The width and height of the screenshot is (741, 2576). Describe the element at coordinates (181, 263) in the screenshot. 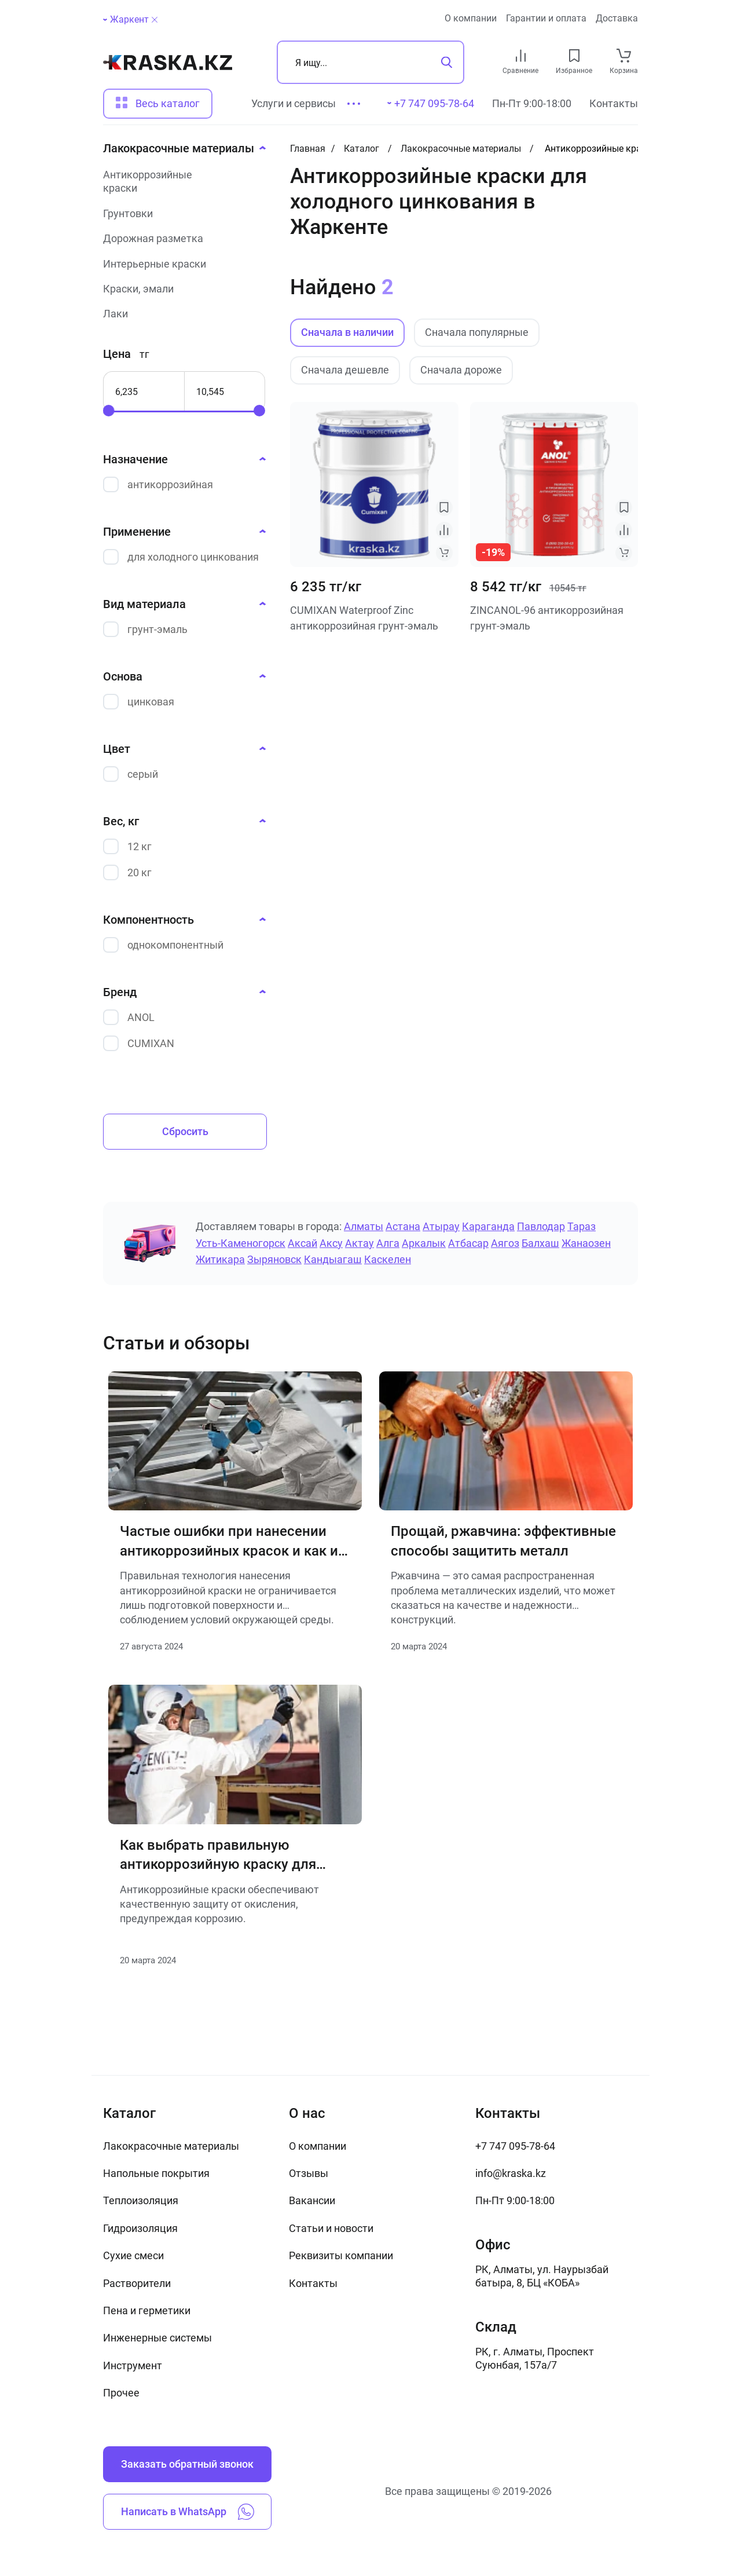

I see `[Интерьерные краски]` at that location.